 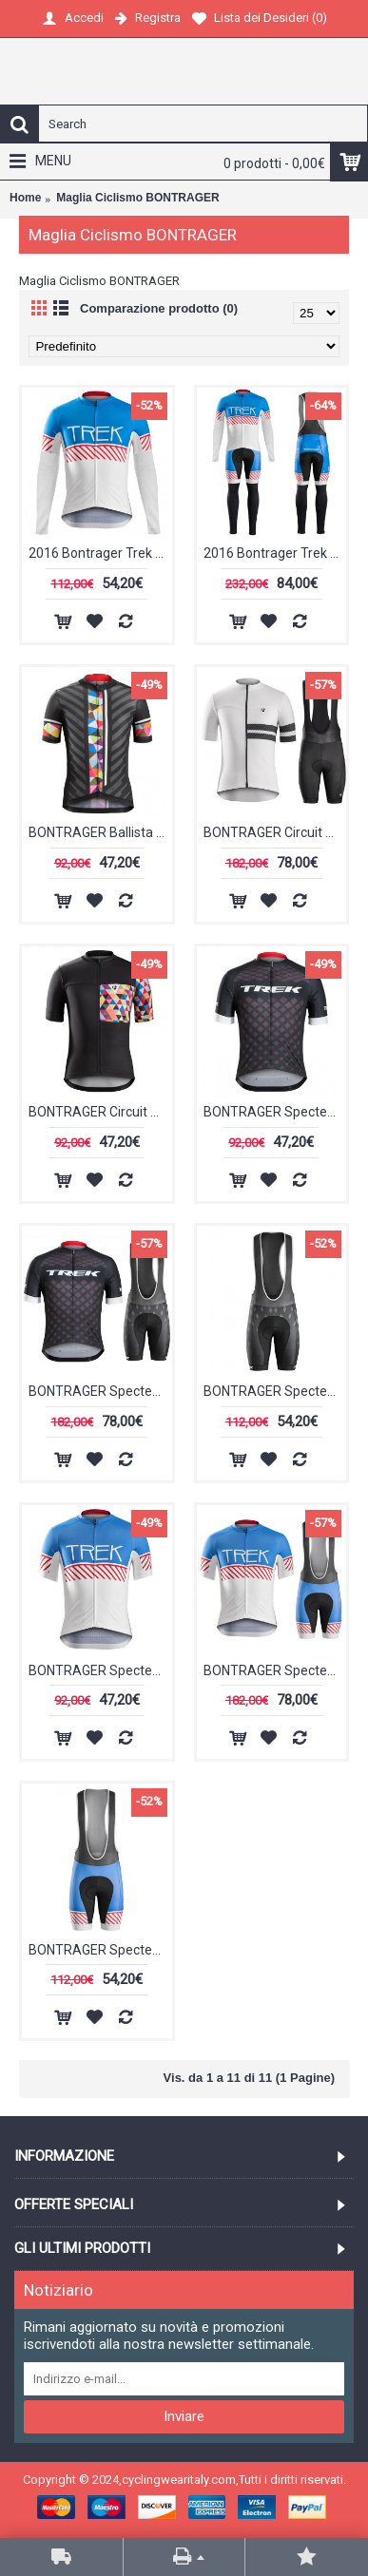 I want to click on BONTRAGER Specter Trek Vintage Salopette Ciclismo 89028-KU, so click(x=100, y=1949).